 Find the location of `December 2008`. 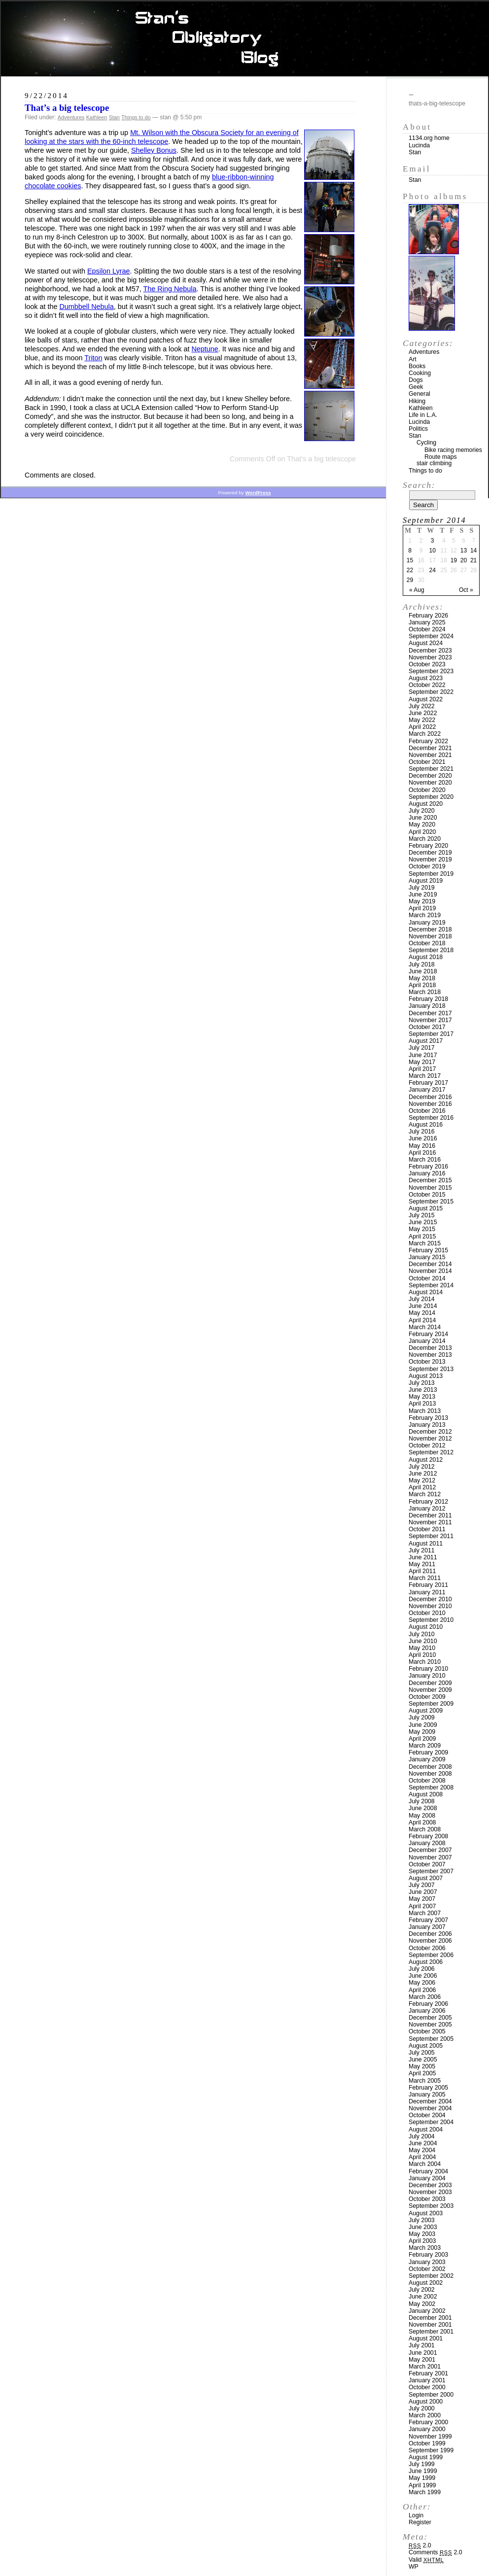

December 2008 is located at coordinates (430, 1766).